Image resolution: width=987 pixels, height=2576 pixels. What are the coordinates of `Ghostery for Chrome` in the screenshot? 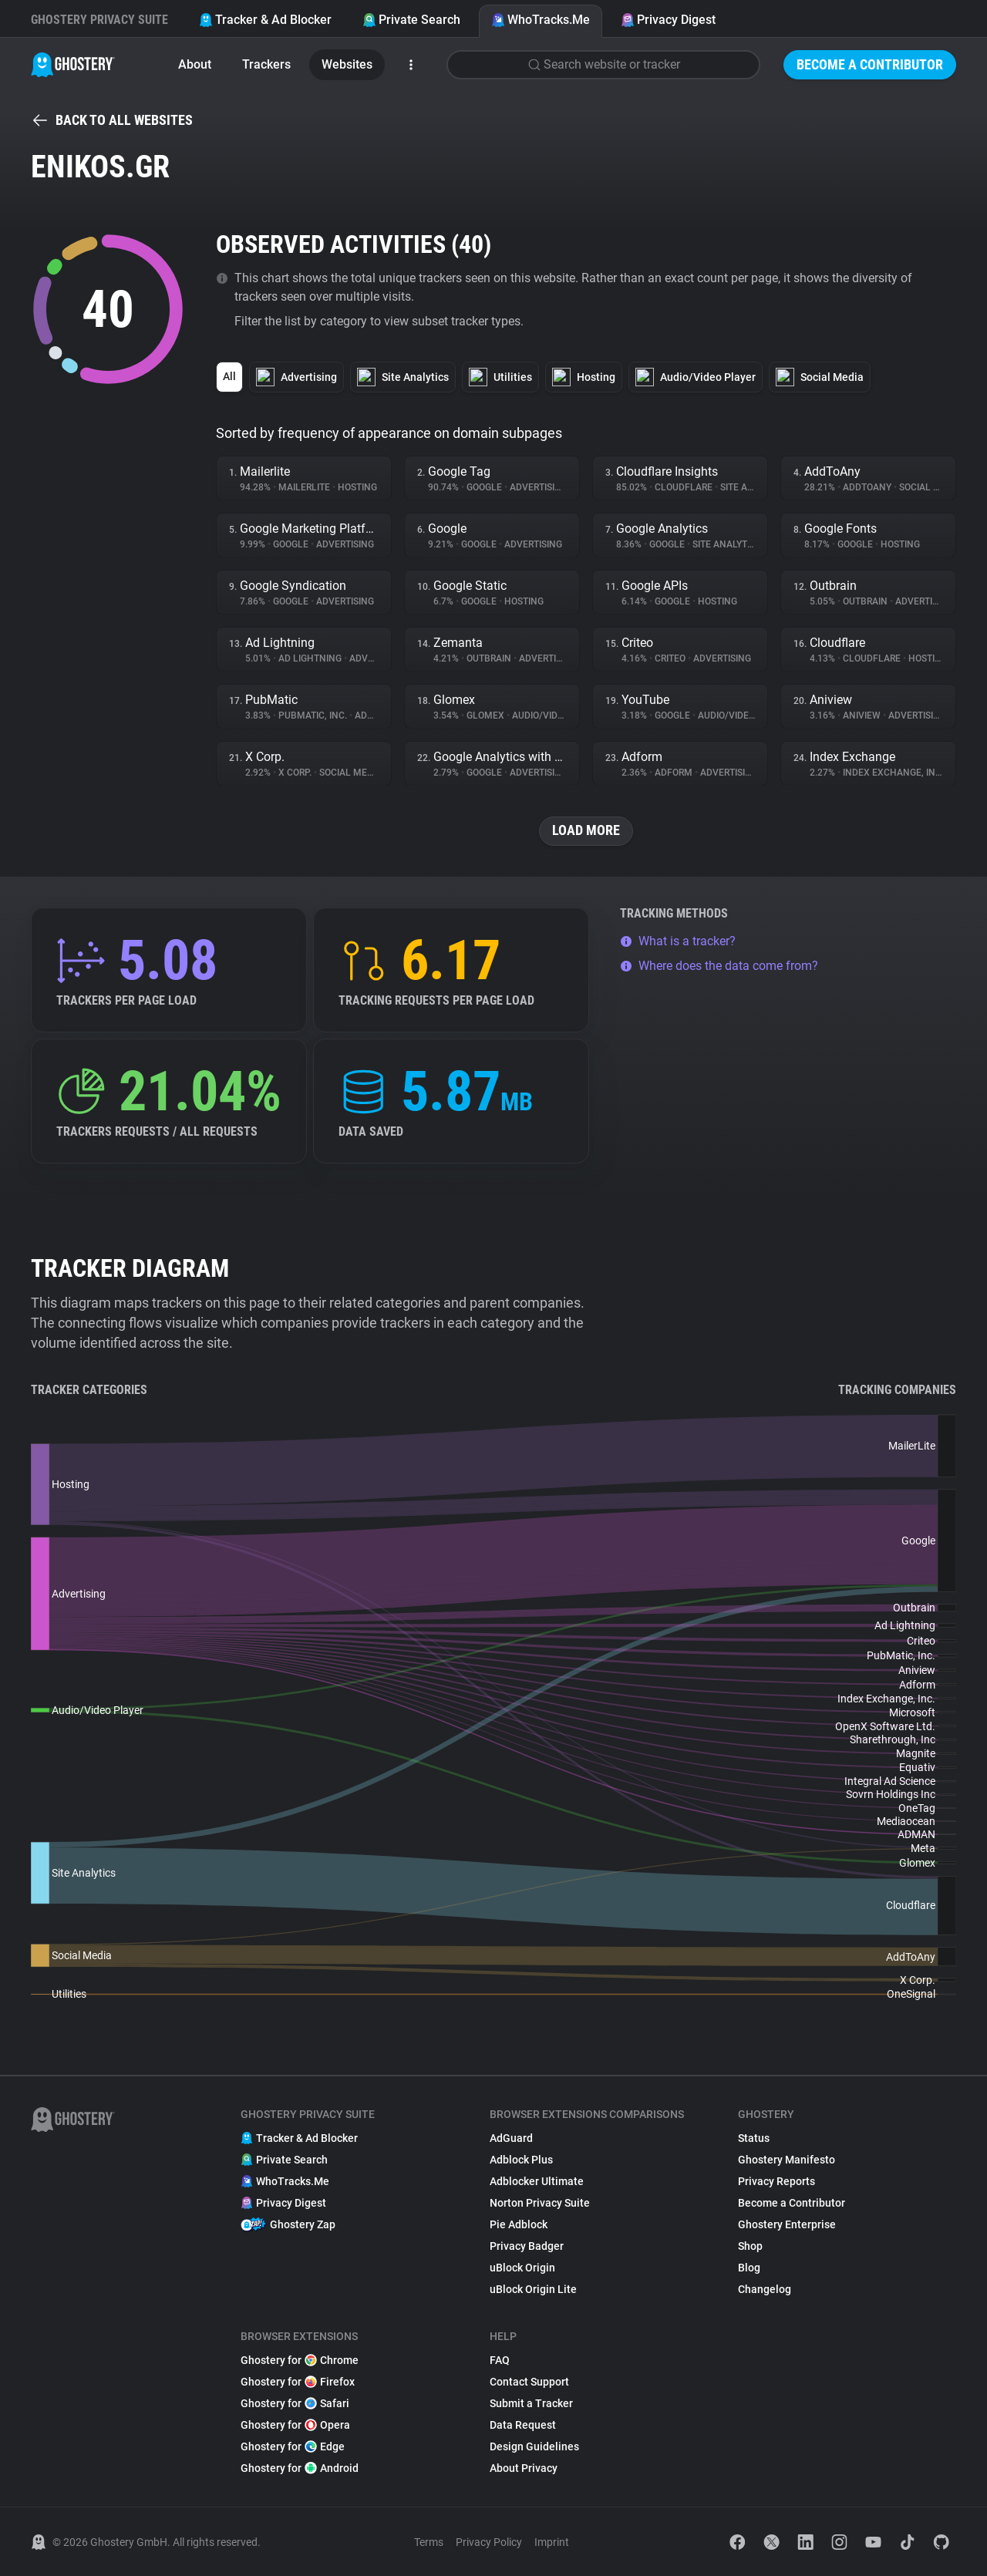 It's located at (300, 2360).